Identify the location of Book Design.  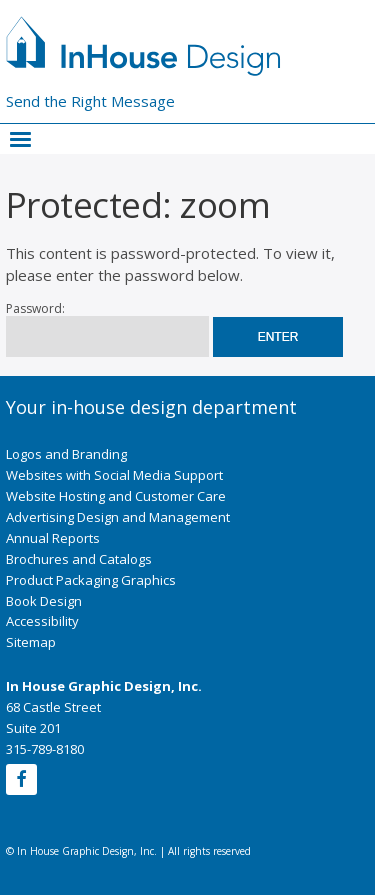
(44, 601).